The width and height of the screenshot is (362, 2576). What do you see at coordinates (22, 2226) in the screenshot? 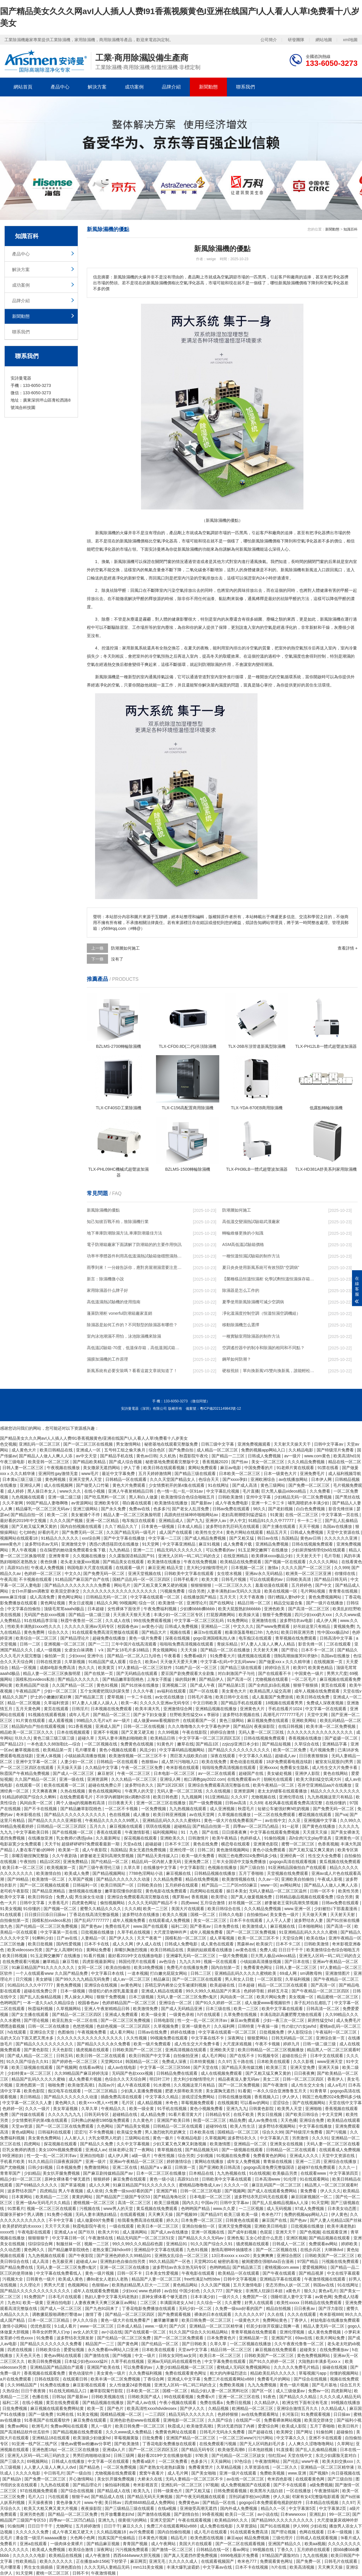
I see `欧美挤奶吃奶水xxxxx` at bounding box center [22, 2226].